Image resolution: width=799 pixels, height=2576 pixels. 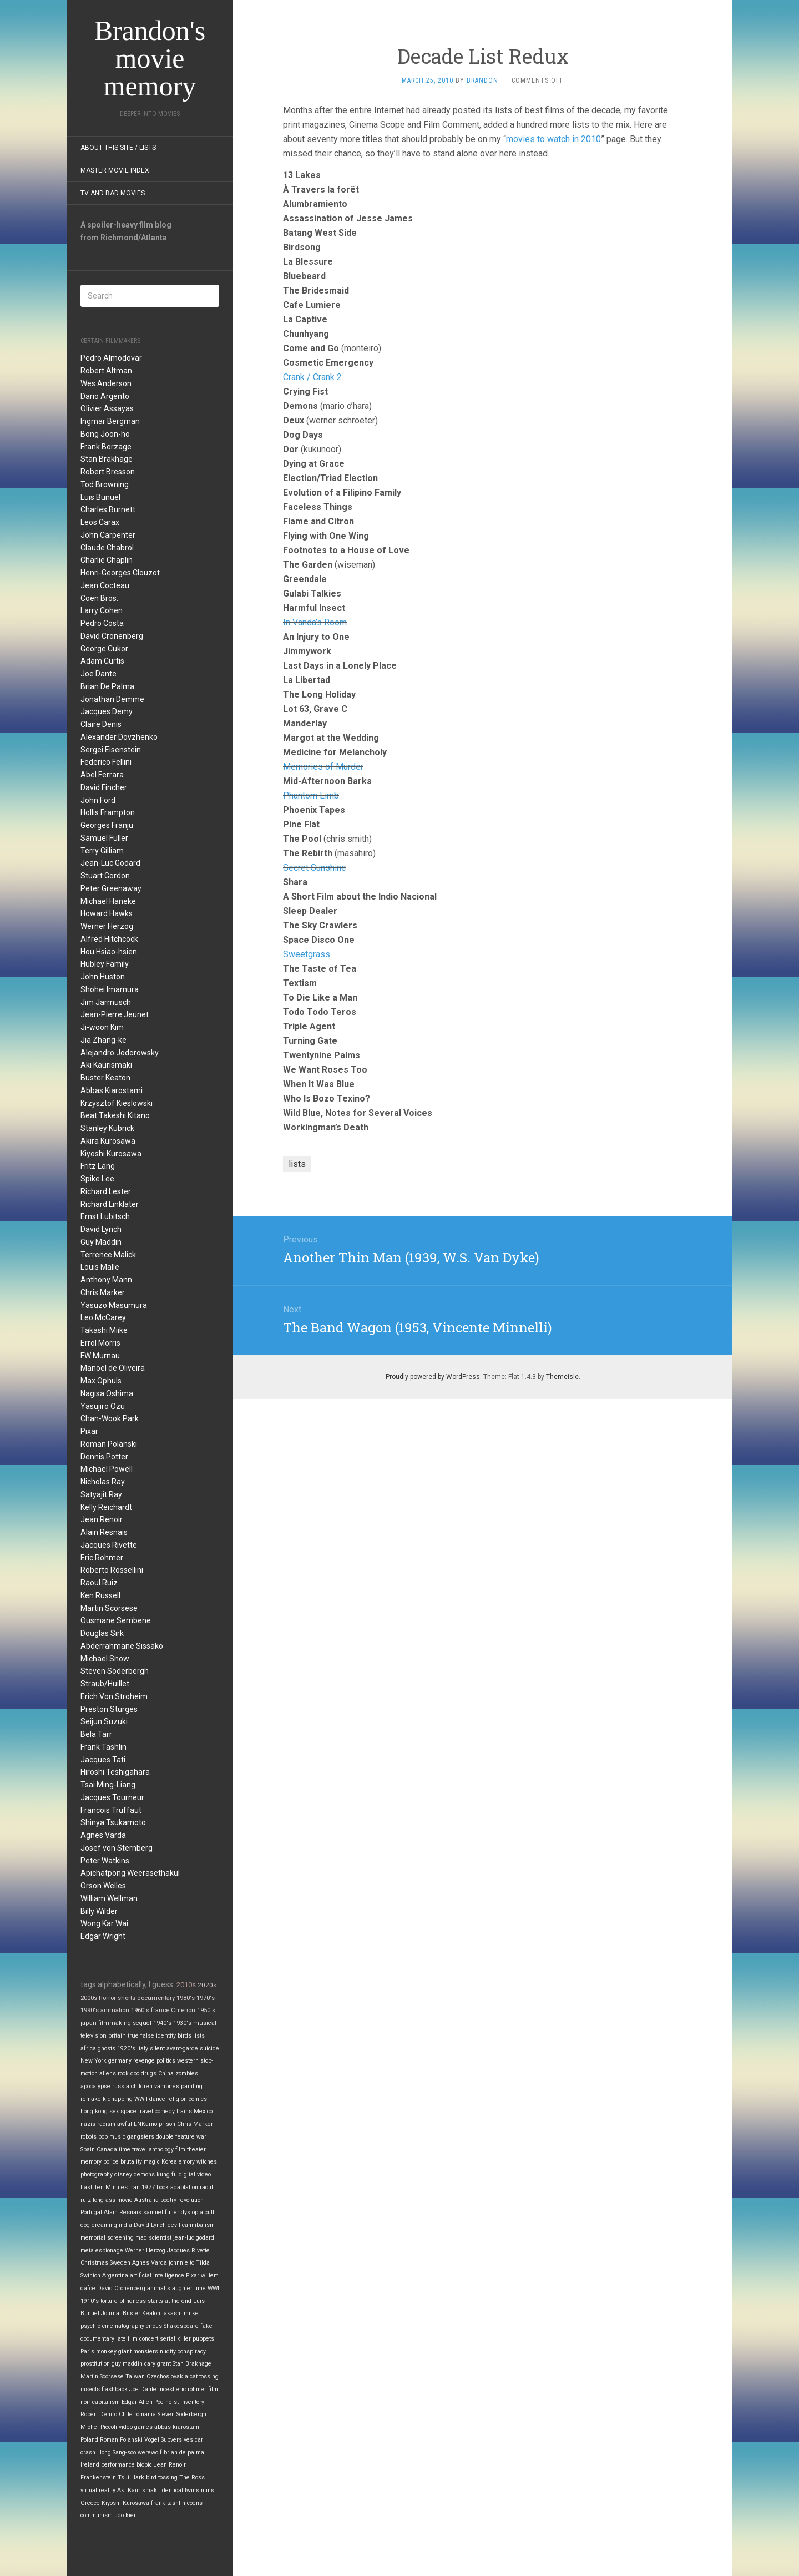 What do you see at coordinates (114, 1670) in the screenshot?
I see `Steven Soderbergh` at bounding box center [114, 1670].